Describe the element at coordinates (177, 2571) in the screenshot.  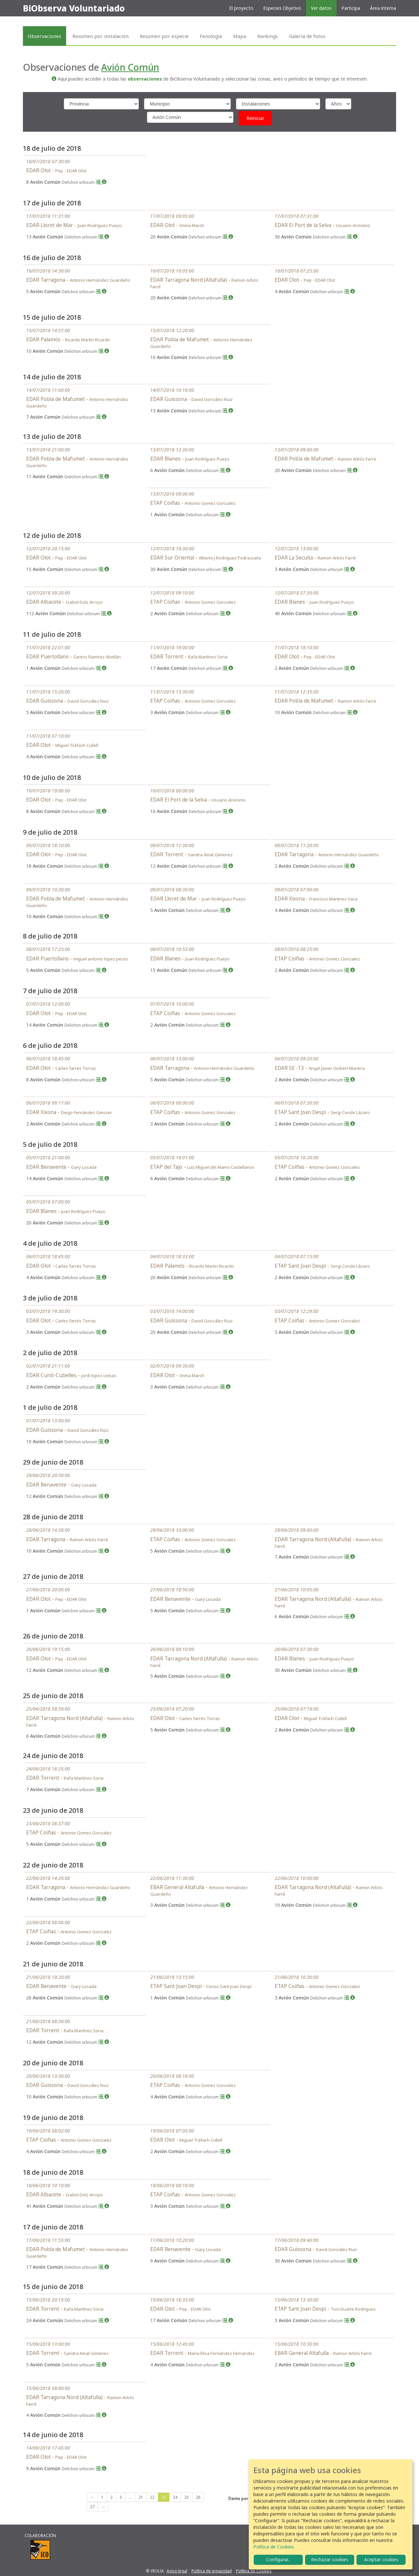
I see `Aviso legal` at that location.